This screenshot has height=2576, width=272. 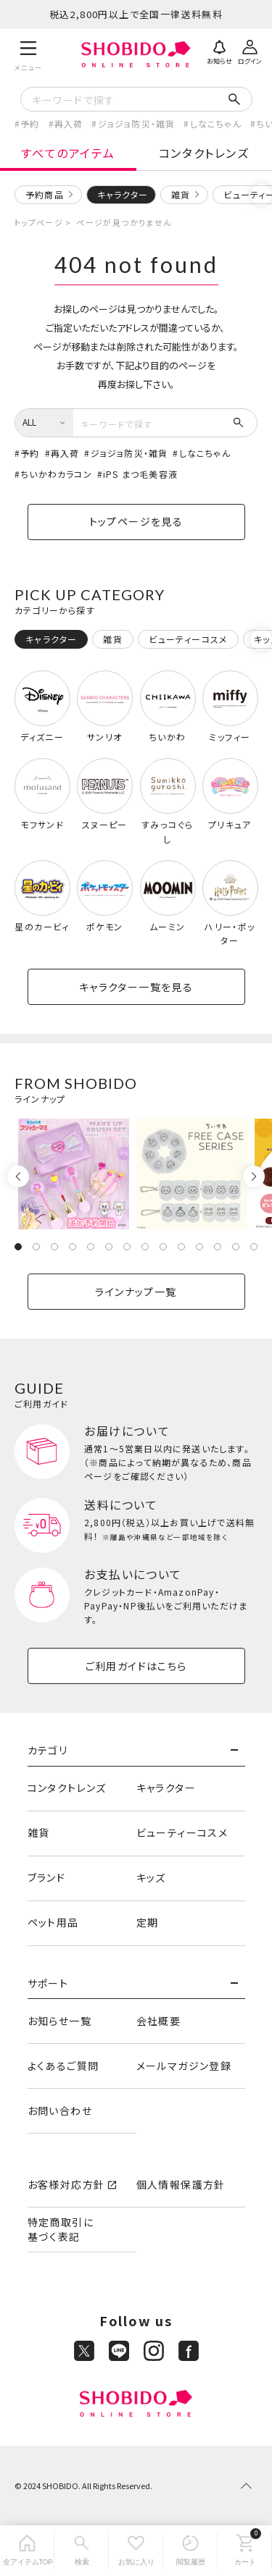 What do you see at coordinates (108, 1246) in the screenshot?
I see `6 [tab]` at bounding box center [108, 1246].